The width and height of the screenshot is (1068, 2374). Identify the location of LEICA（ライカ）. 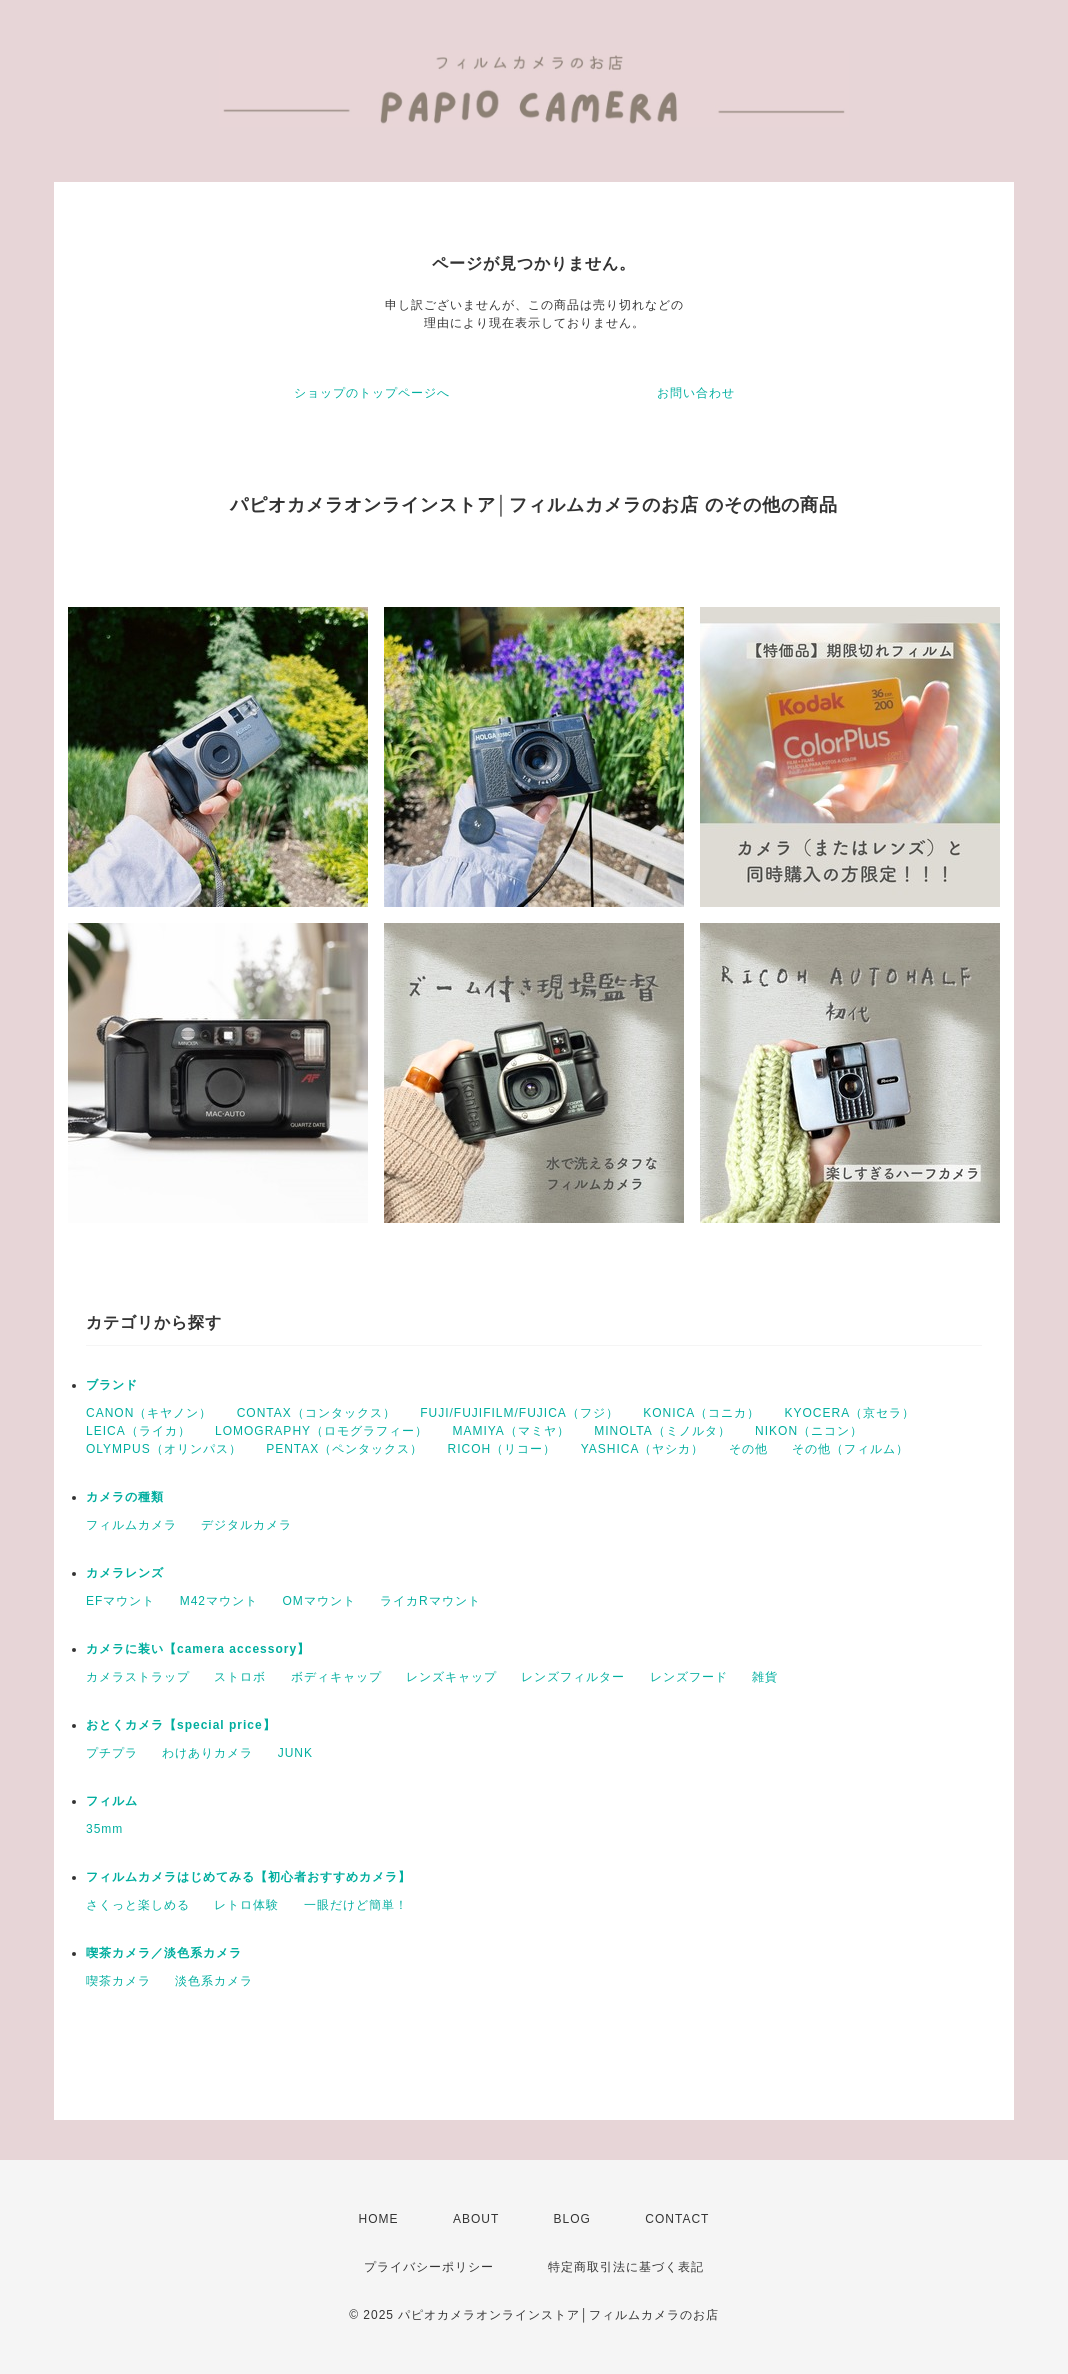
(138, 1431).